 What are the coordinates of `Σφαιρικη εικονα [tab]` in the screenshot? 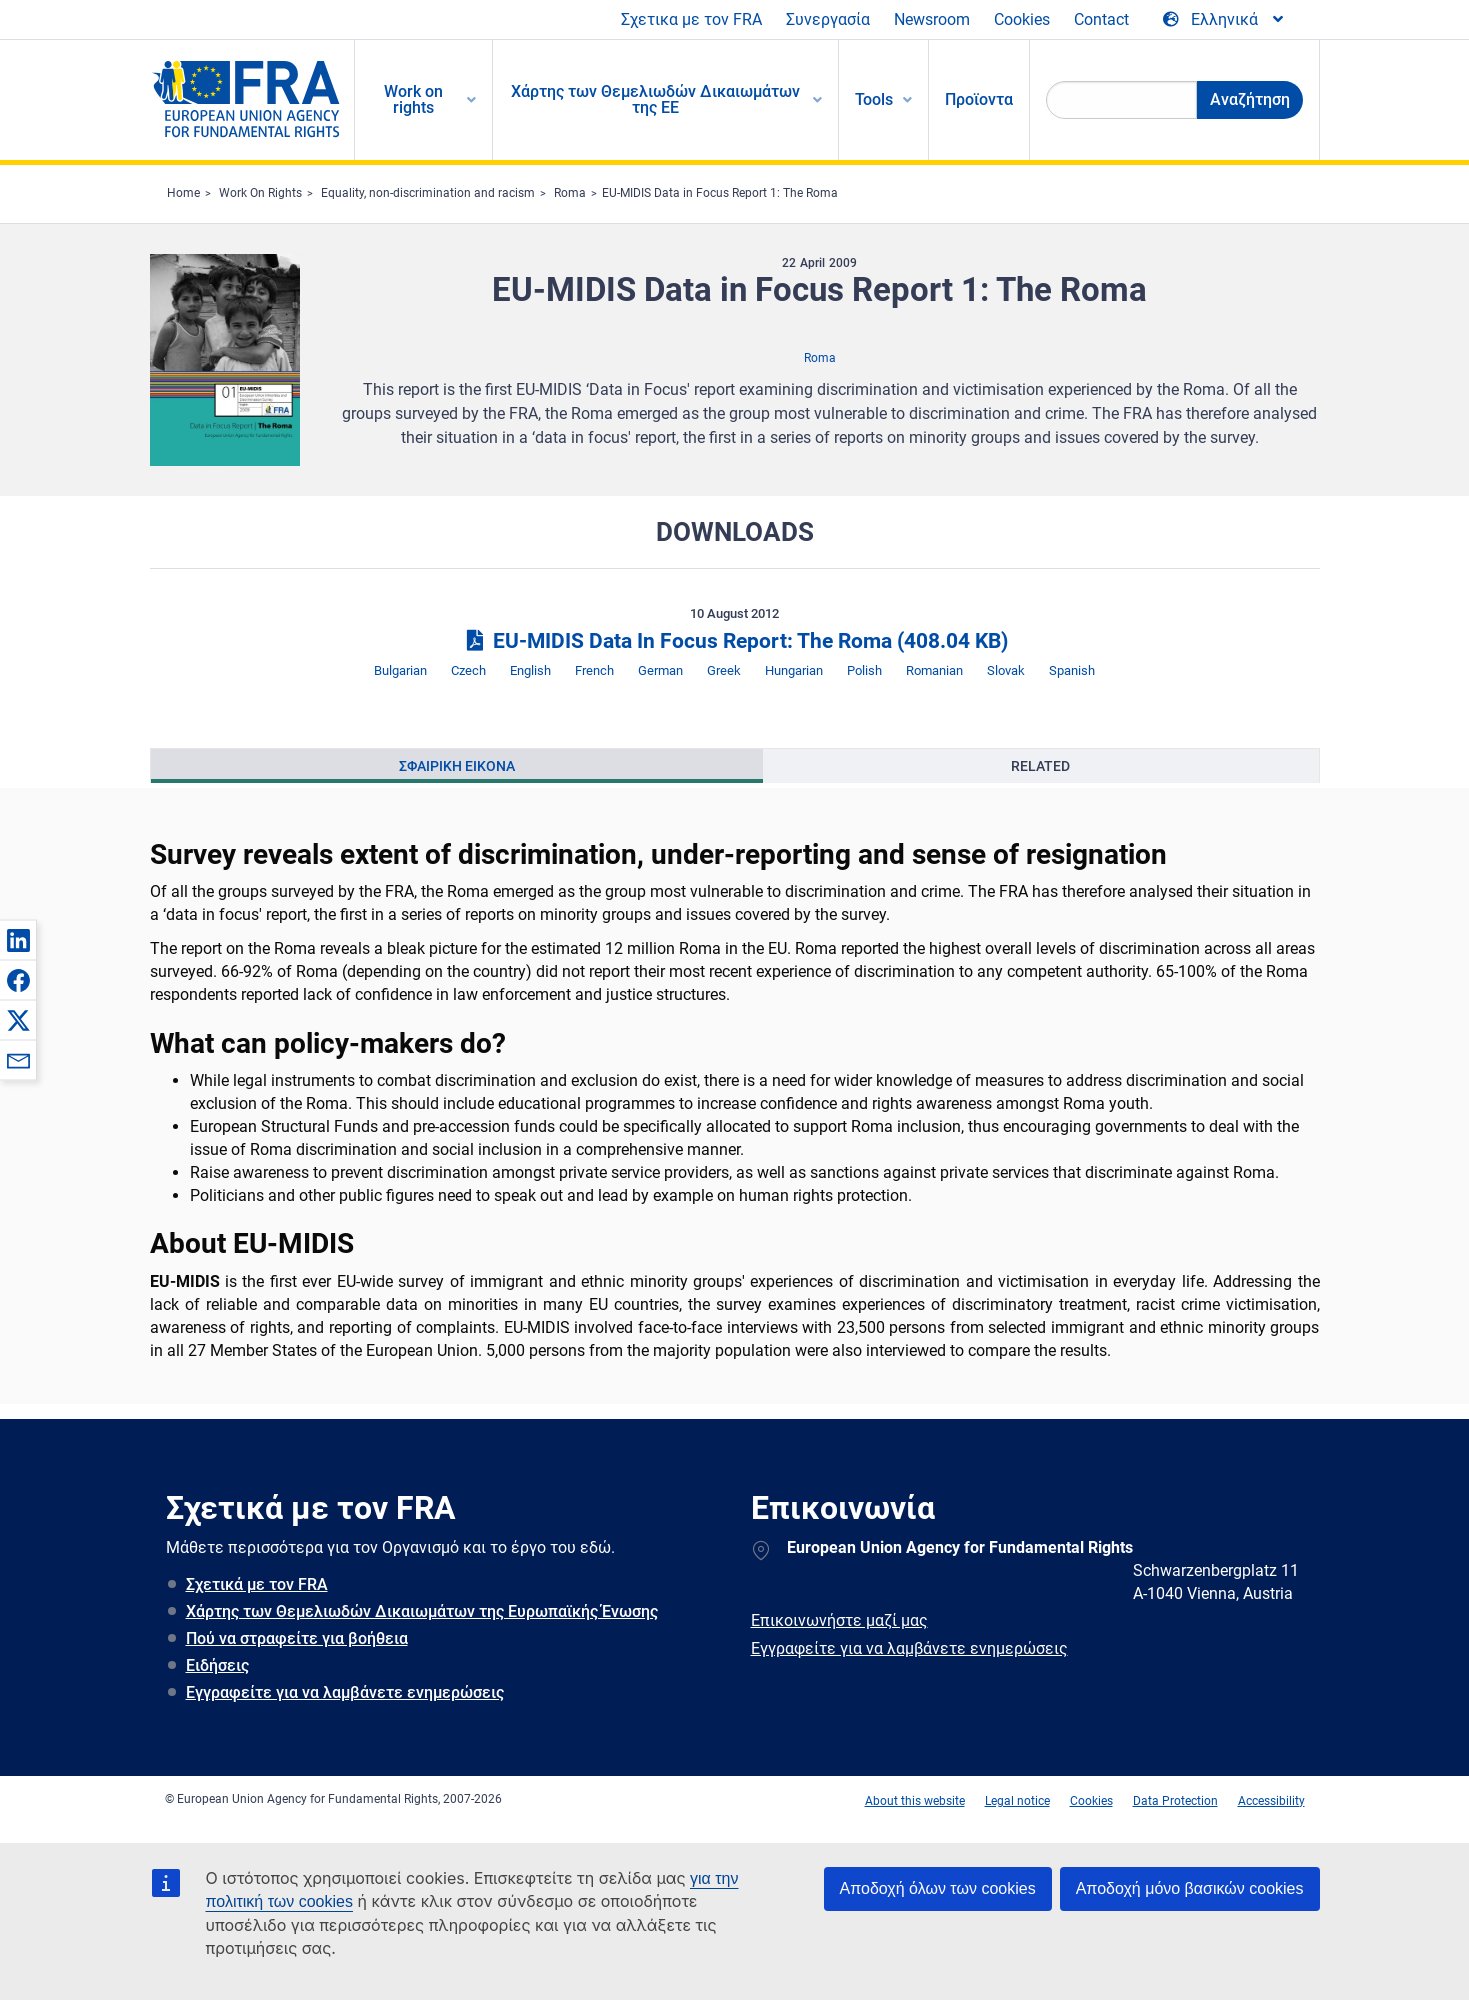 It's located at (457, 766).